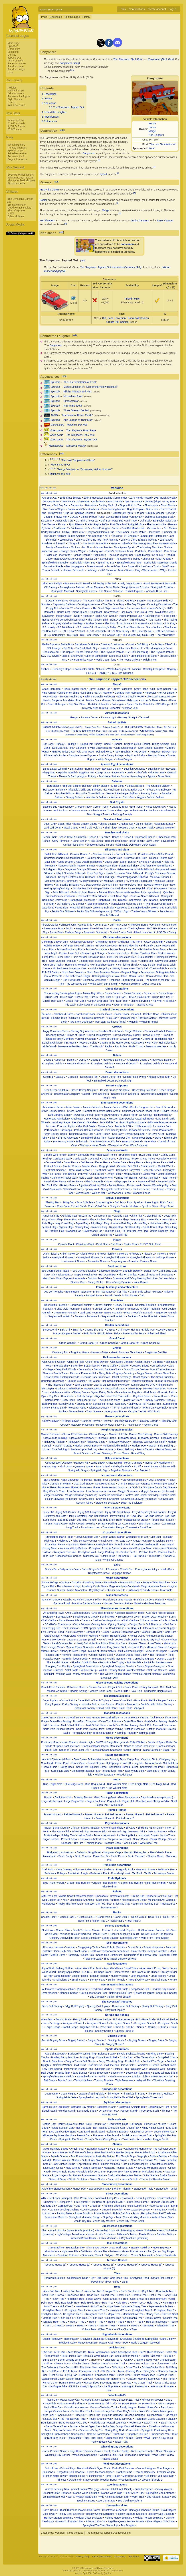 This screenshot has height=2576, width=186. I want to click on Black Leather Plane, so click(75, 688).